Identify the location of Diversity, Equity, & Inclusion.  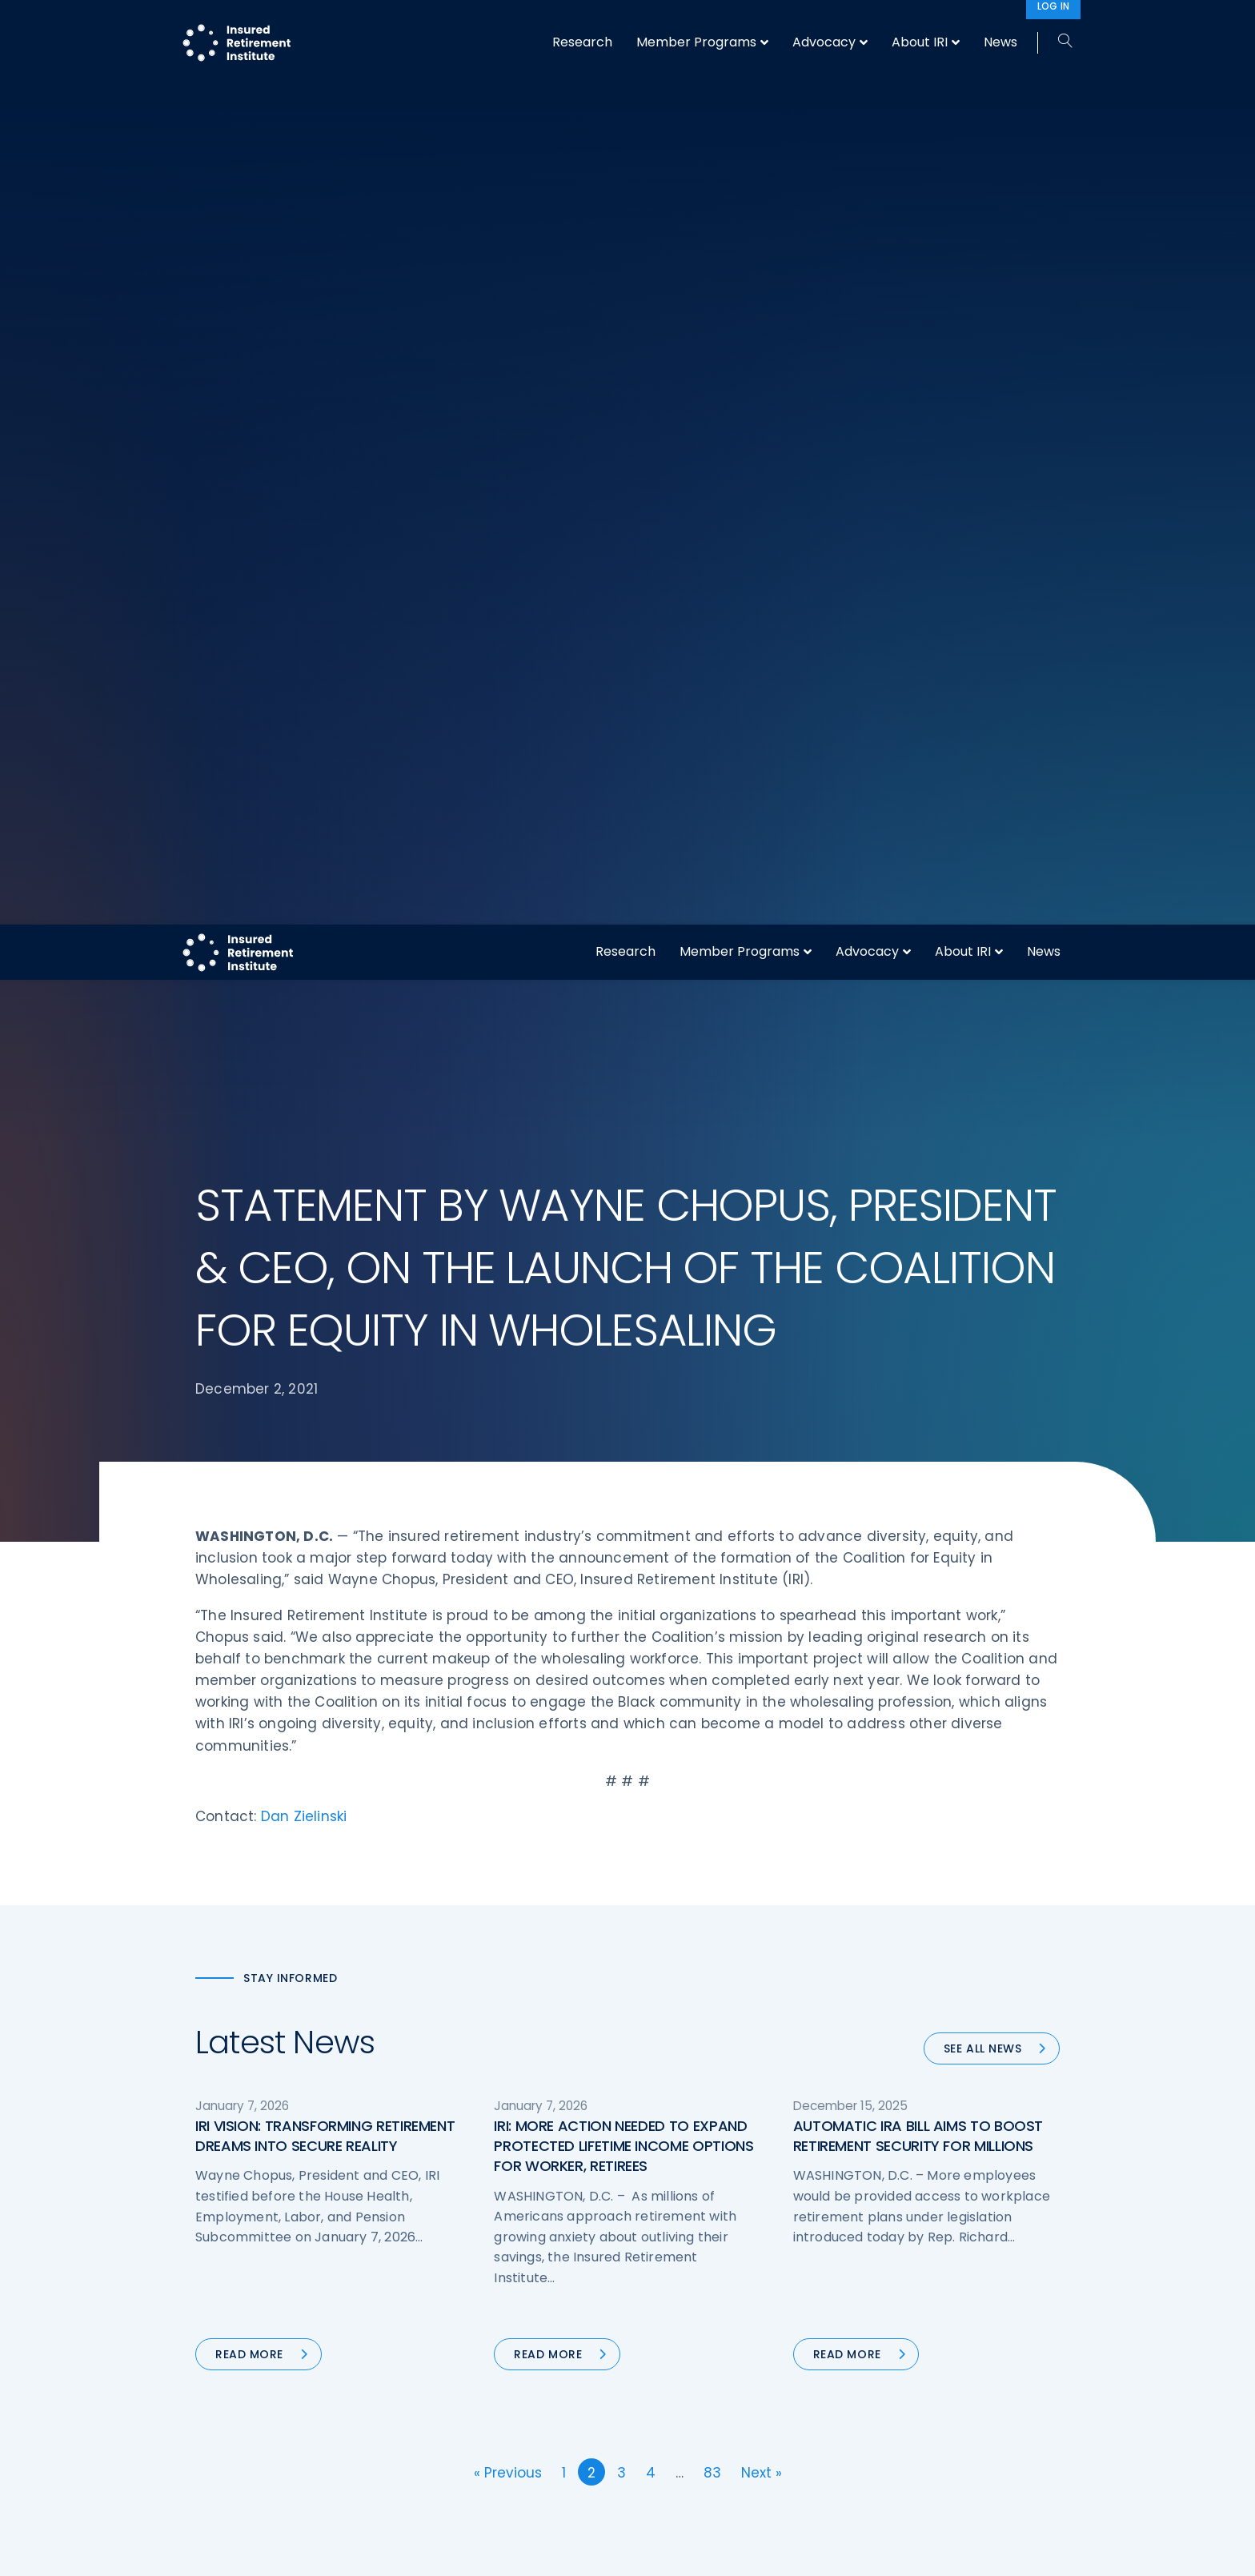
(495, 2310).